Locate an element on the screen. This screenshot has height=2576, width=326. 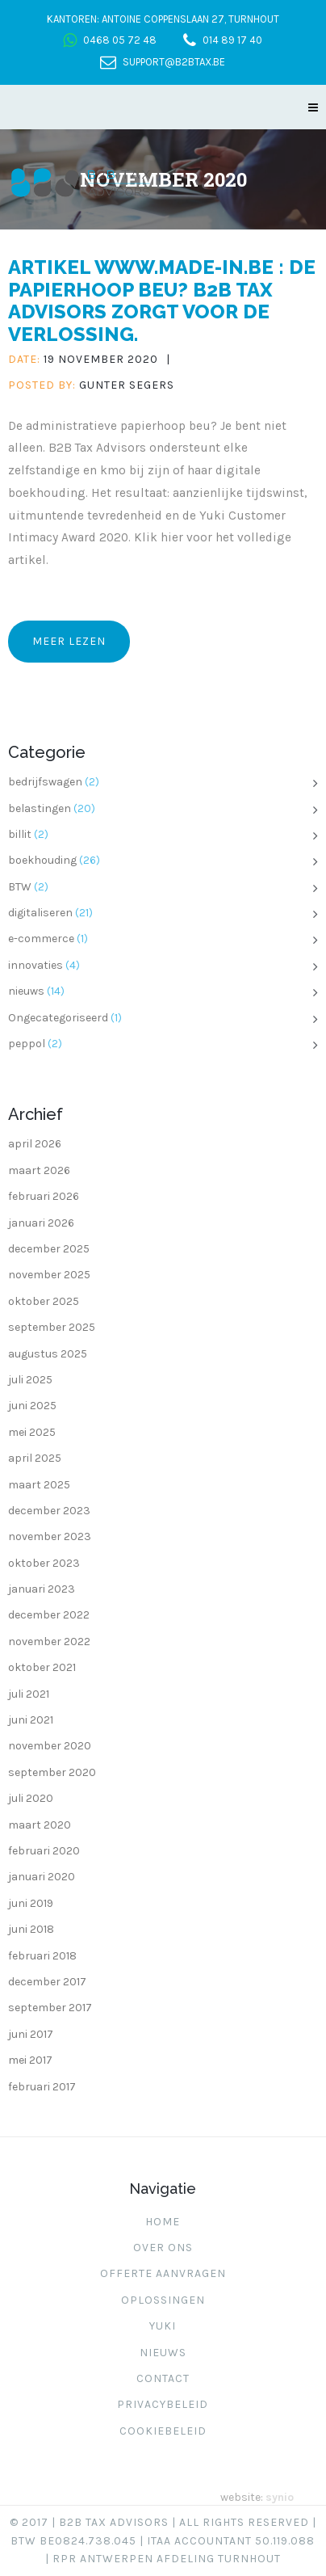
november 2023 is located at coordinates (49, 1536).